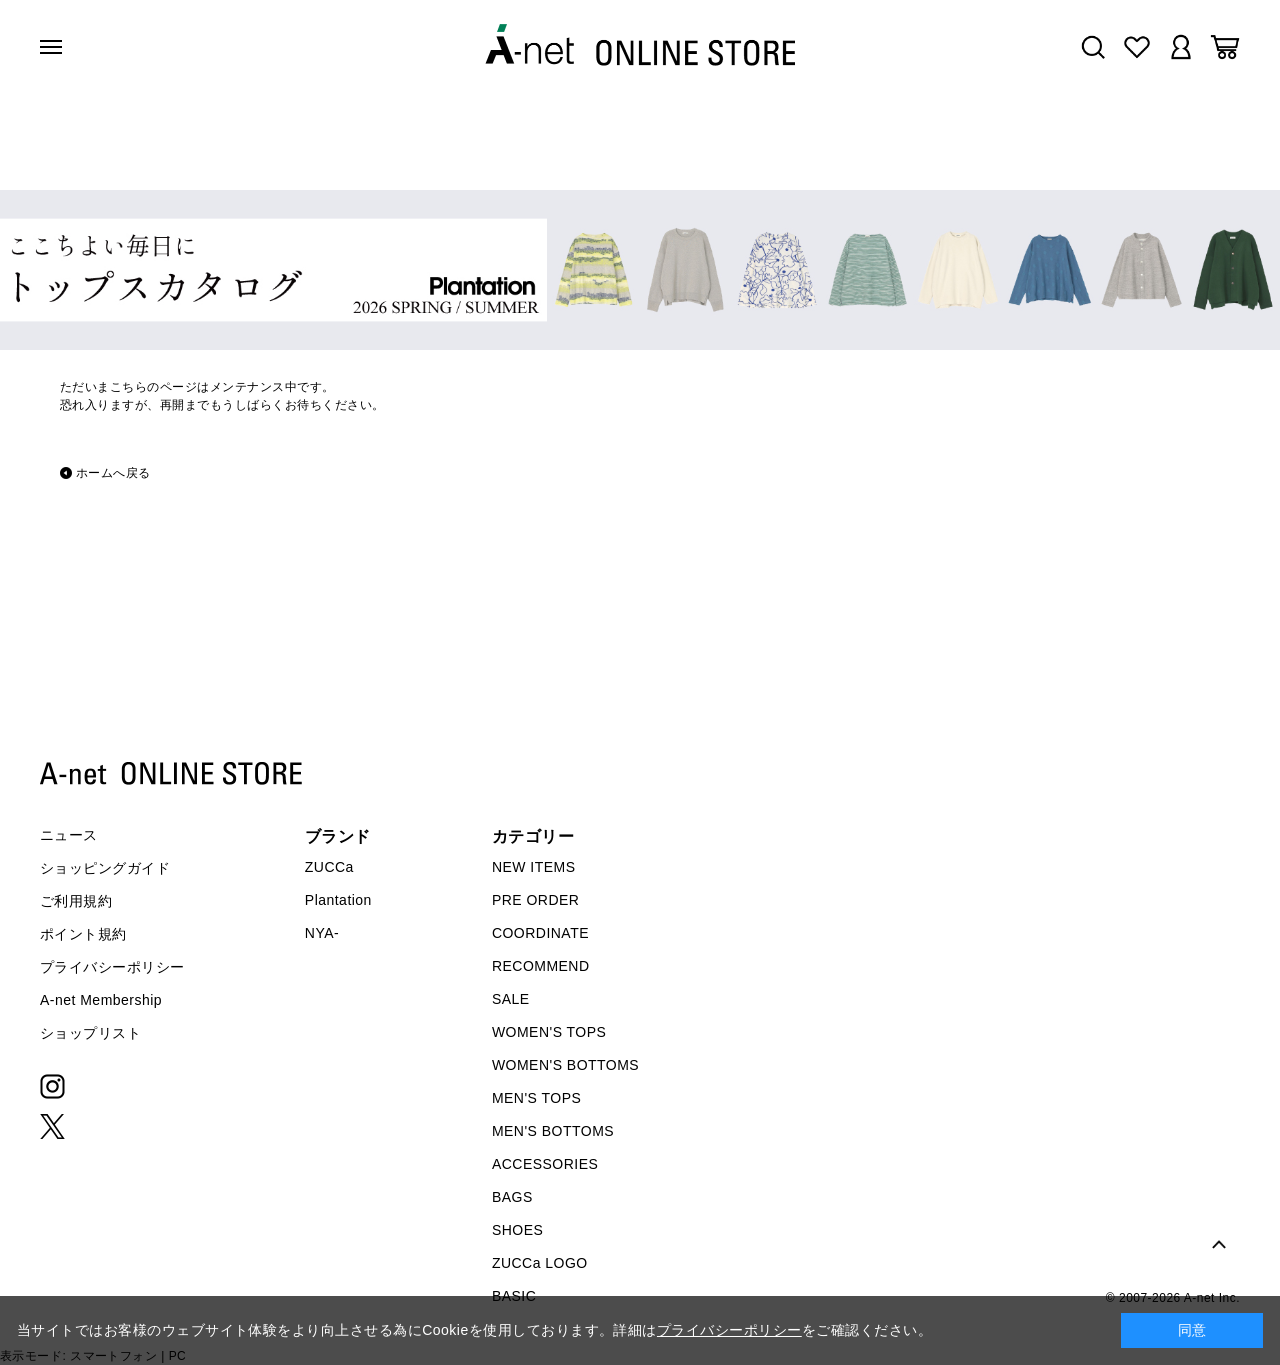 The height and width of the screenshot is (1365, 1280). I want to click on PRE ORDER, so click(536, 900).